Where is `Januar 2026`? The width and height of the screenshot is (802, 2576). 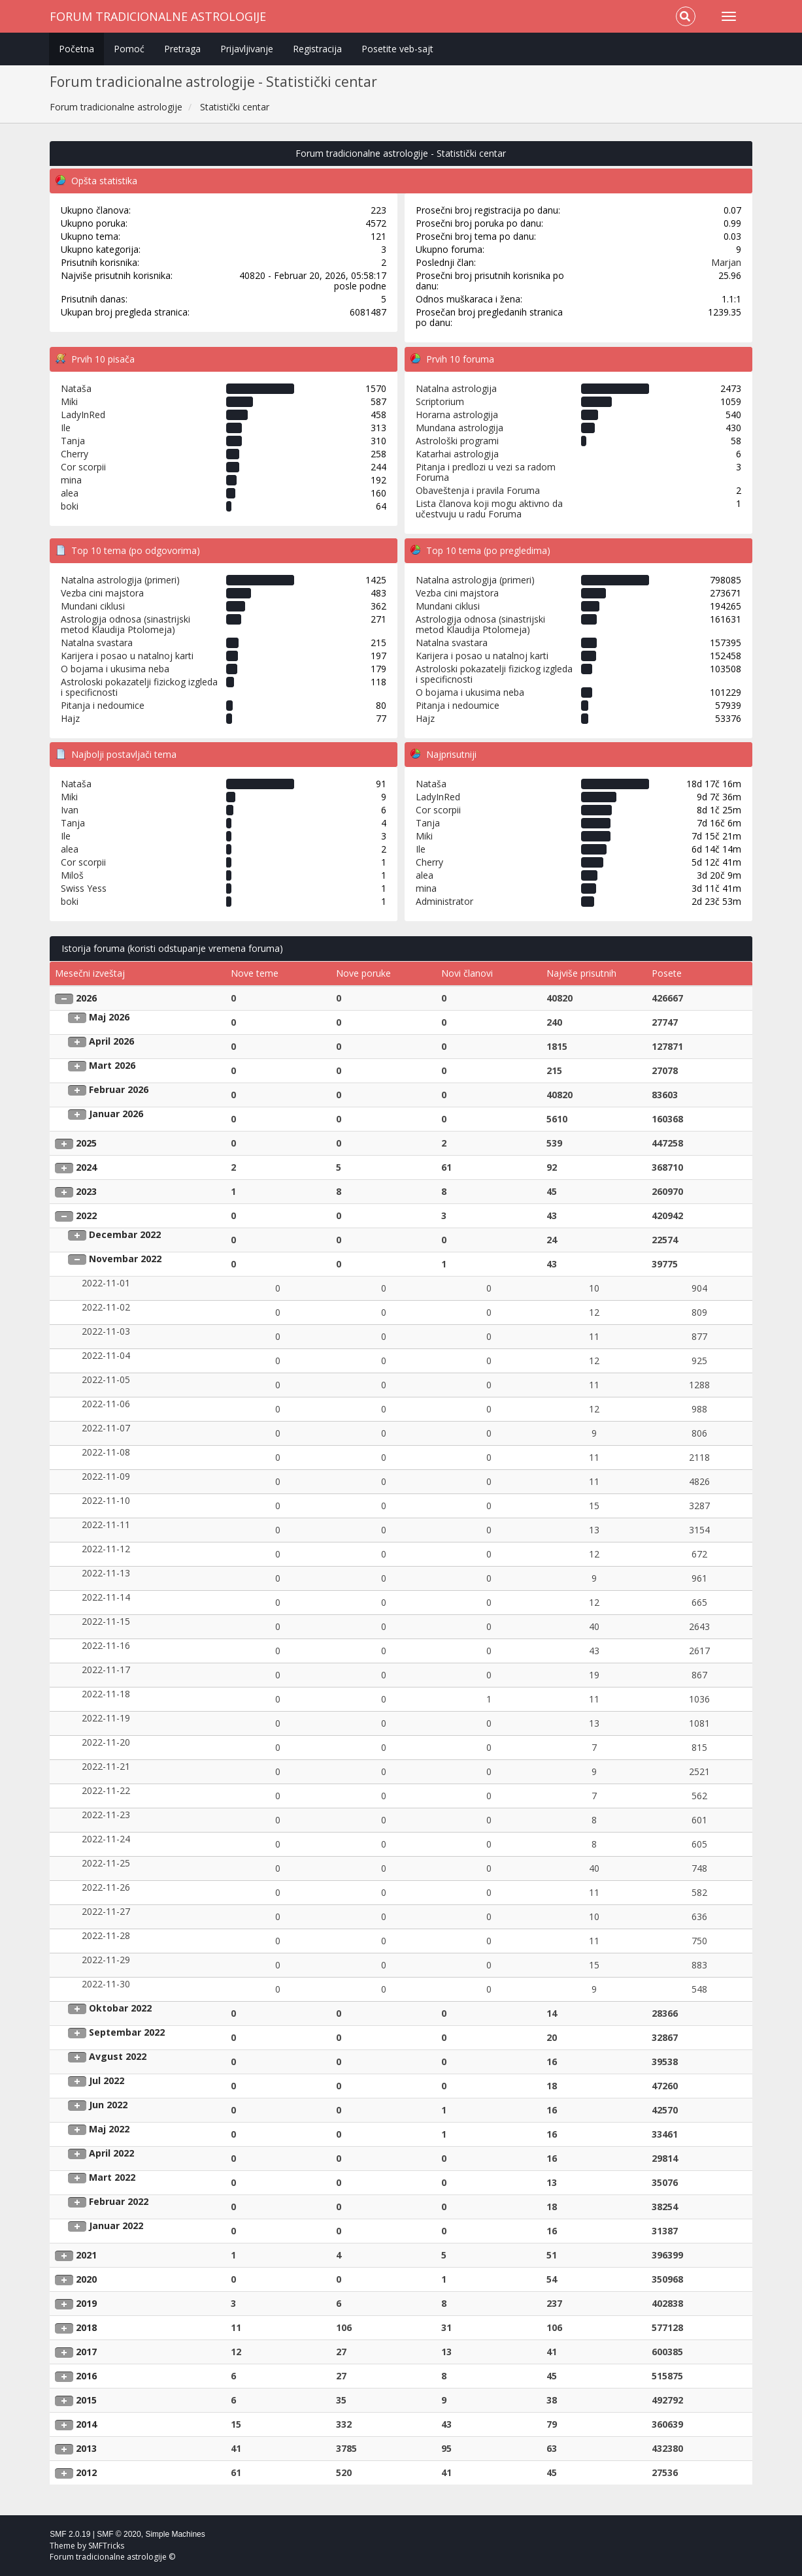
Januar 2026 is located at coordinates (116, 1113).